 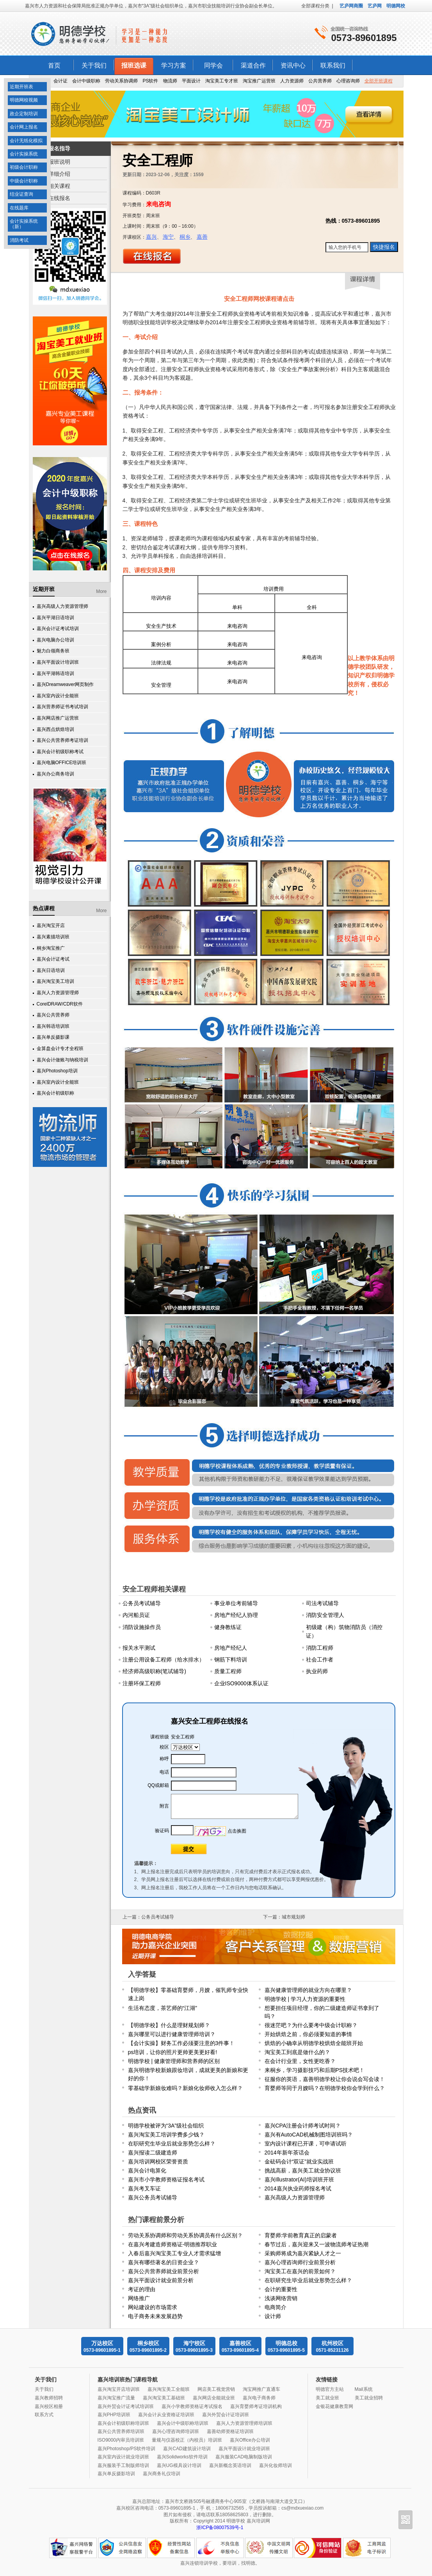 I want to click on 社会工作者, so click(x=319, y=1659).